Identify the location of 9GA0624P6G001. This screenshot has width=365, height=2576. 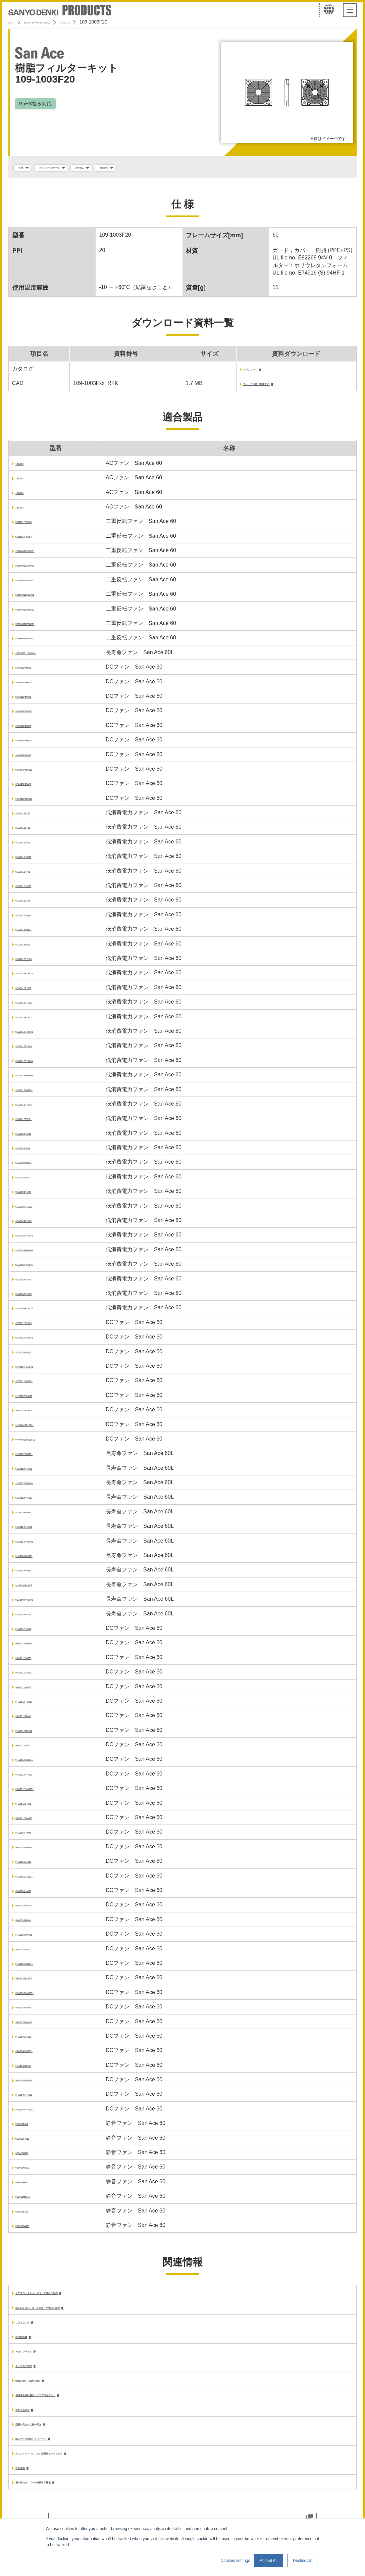
(36, 1253).